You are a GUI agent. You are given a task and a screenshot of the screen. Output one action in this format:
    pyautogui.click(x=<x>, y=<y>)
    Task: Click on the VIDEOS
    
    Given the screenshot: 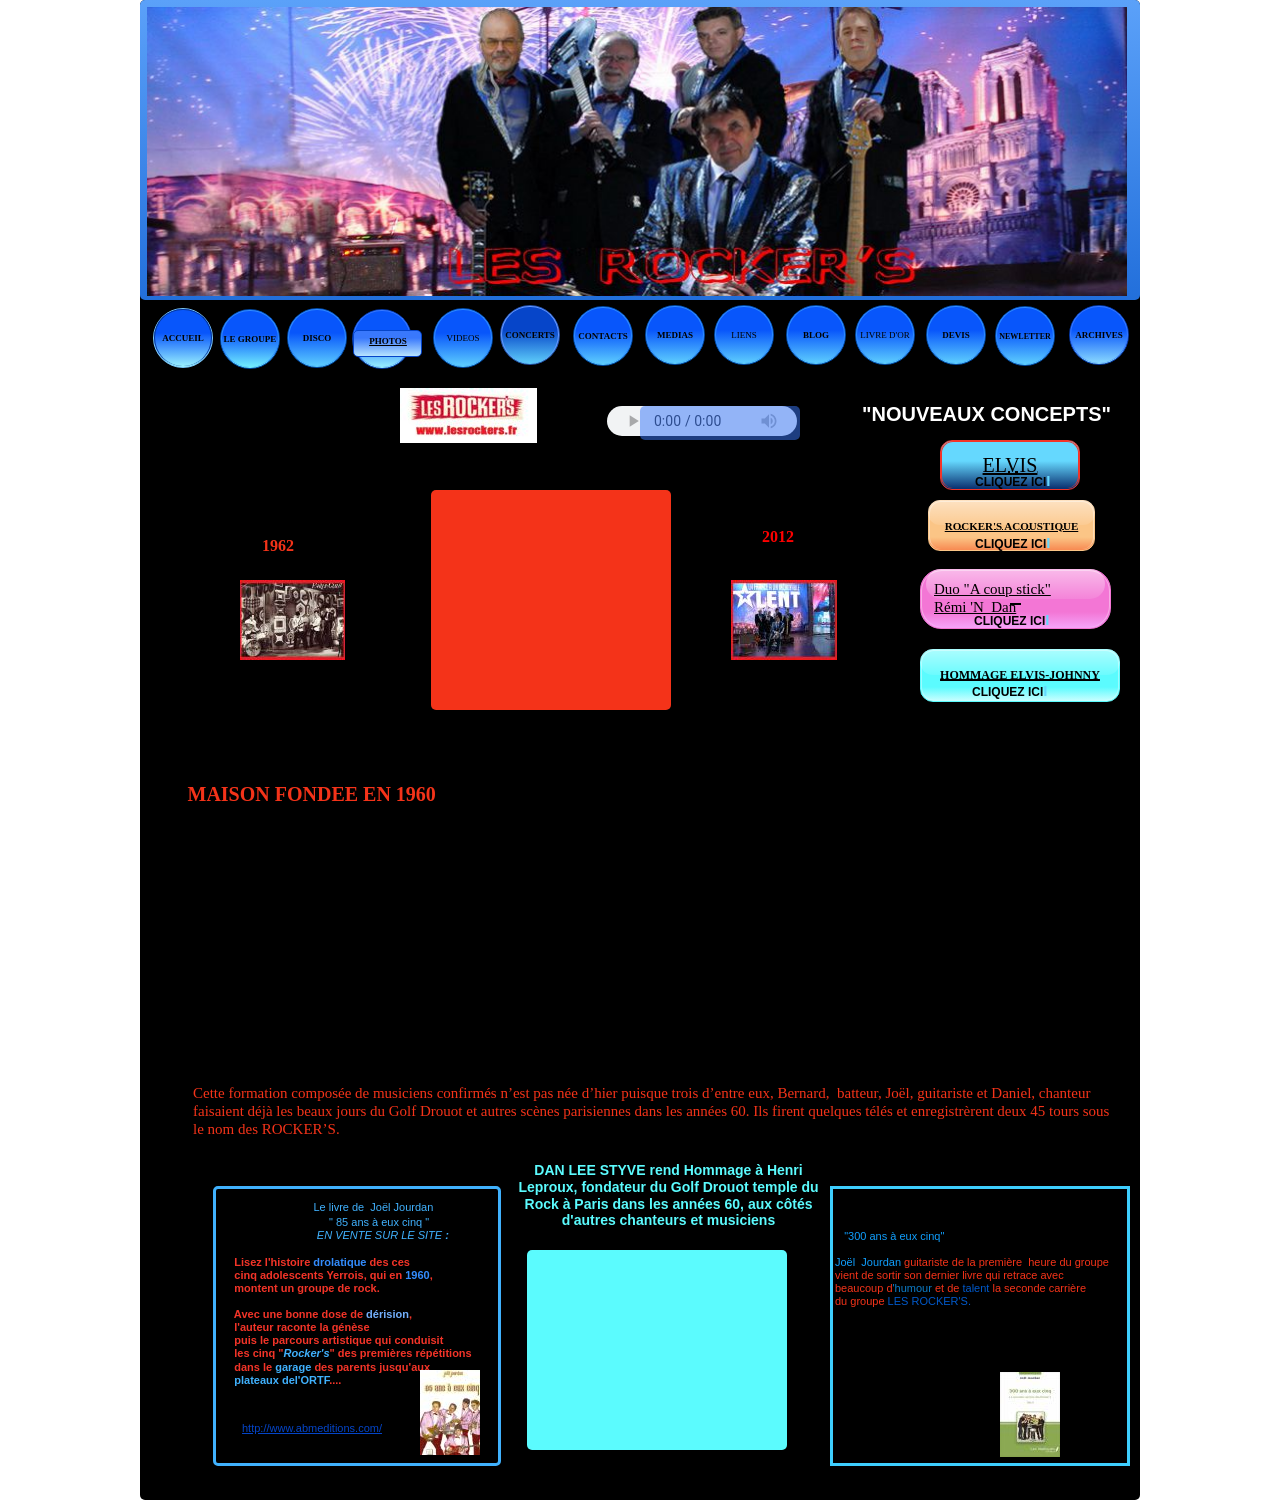 What is the action you would take?
    pyautogui.click(x=463, y=338)
    